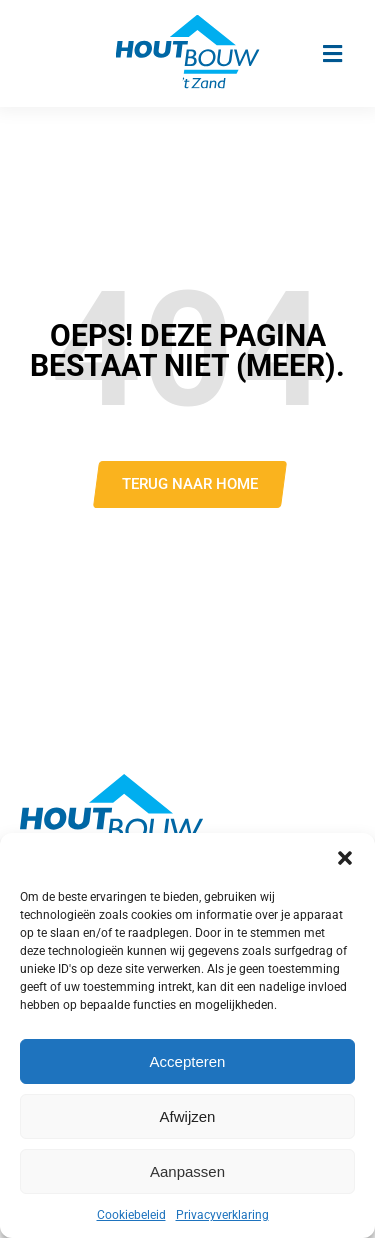 This screenshot has width=375, height=1238. Describe the element at coordinates (188, 1061) in the screenshot. I see `Accepteren` at that location.